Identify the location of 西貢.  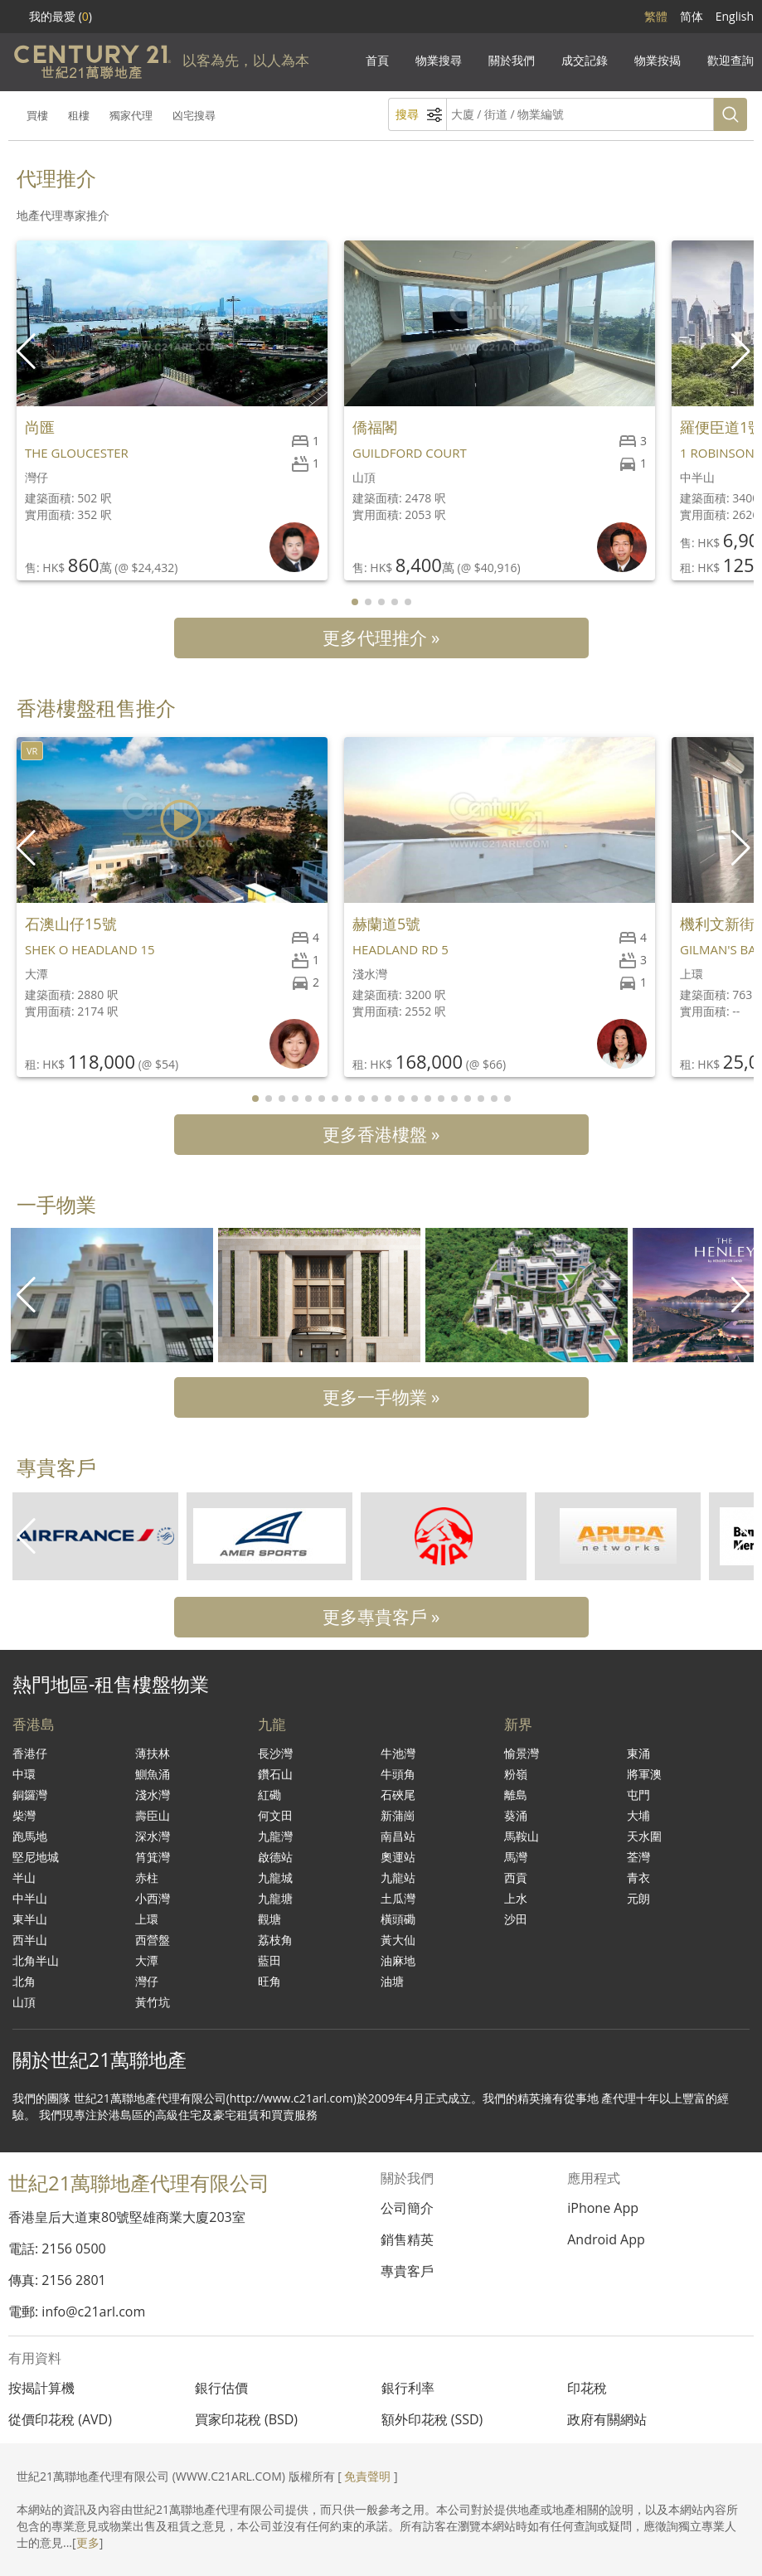
(515, 1877).